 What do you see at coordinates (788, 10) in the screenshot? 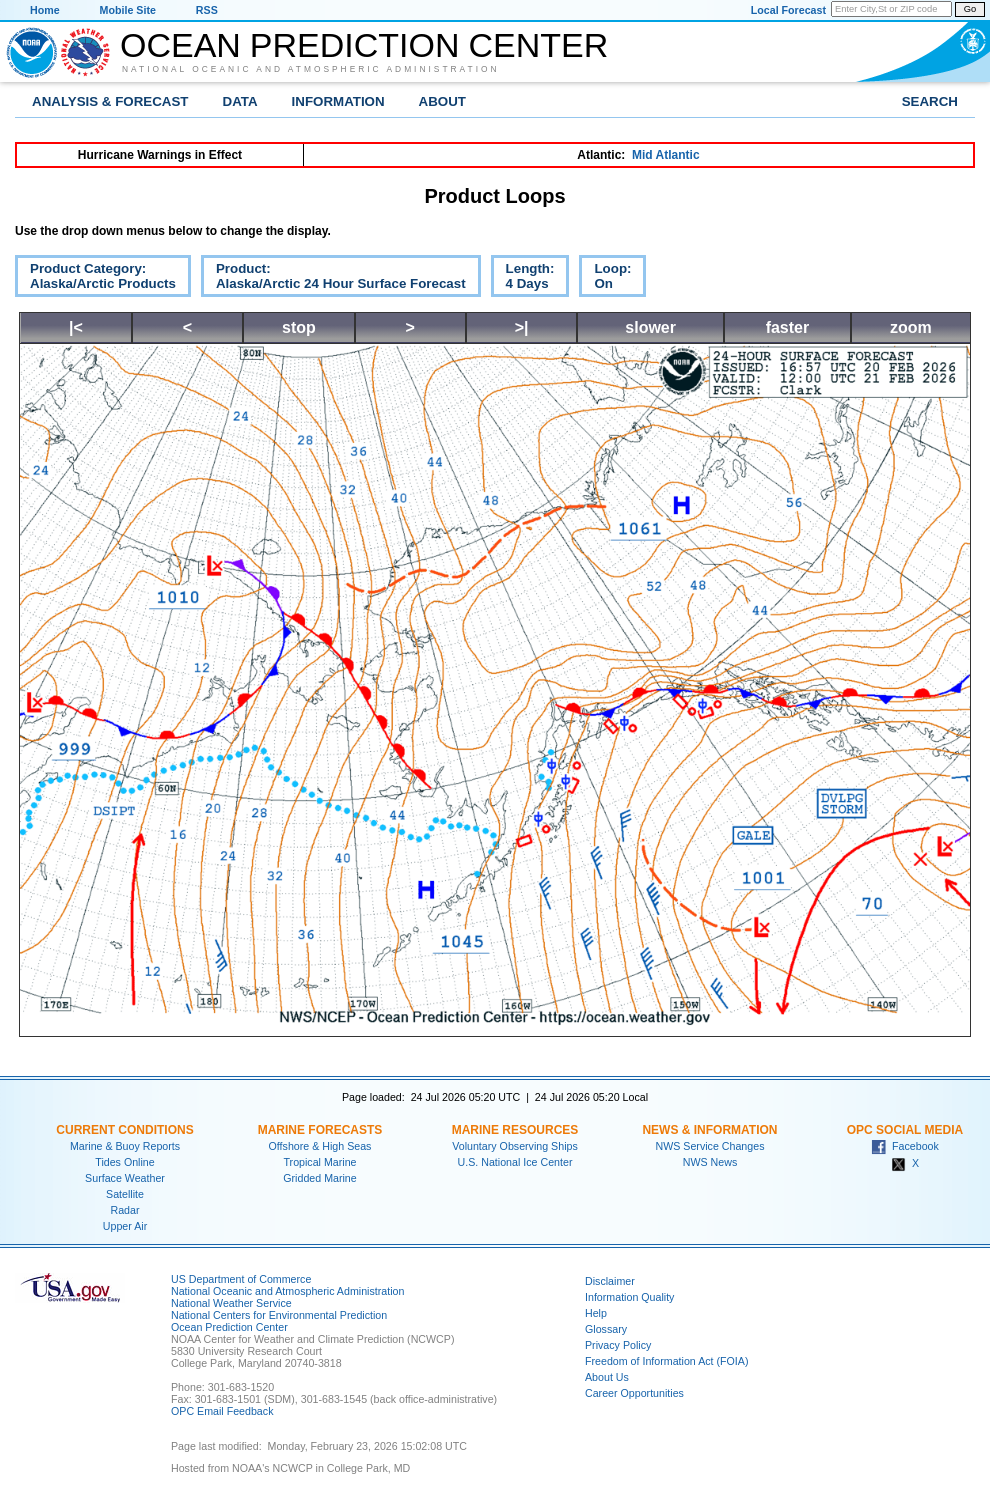
I see `Local Forecast` at bounding box center [788, 10].